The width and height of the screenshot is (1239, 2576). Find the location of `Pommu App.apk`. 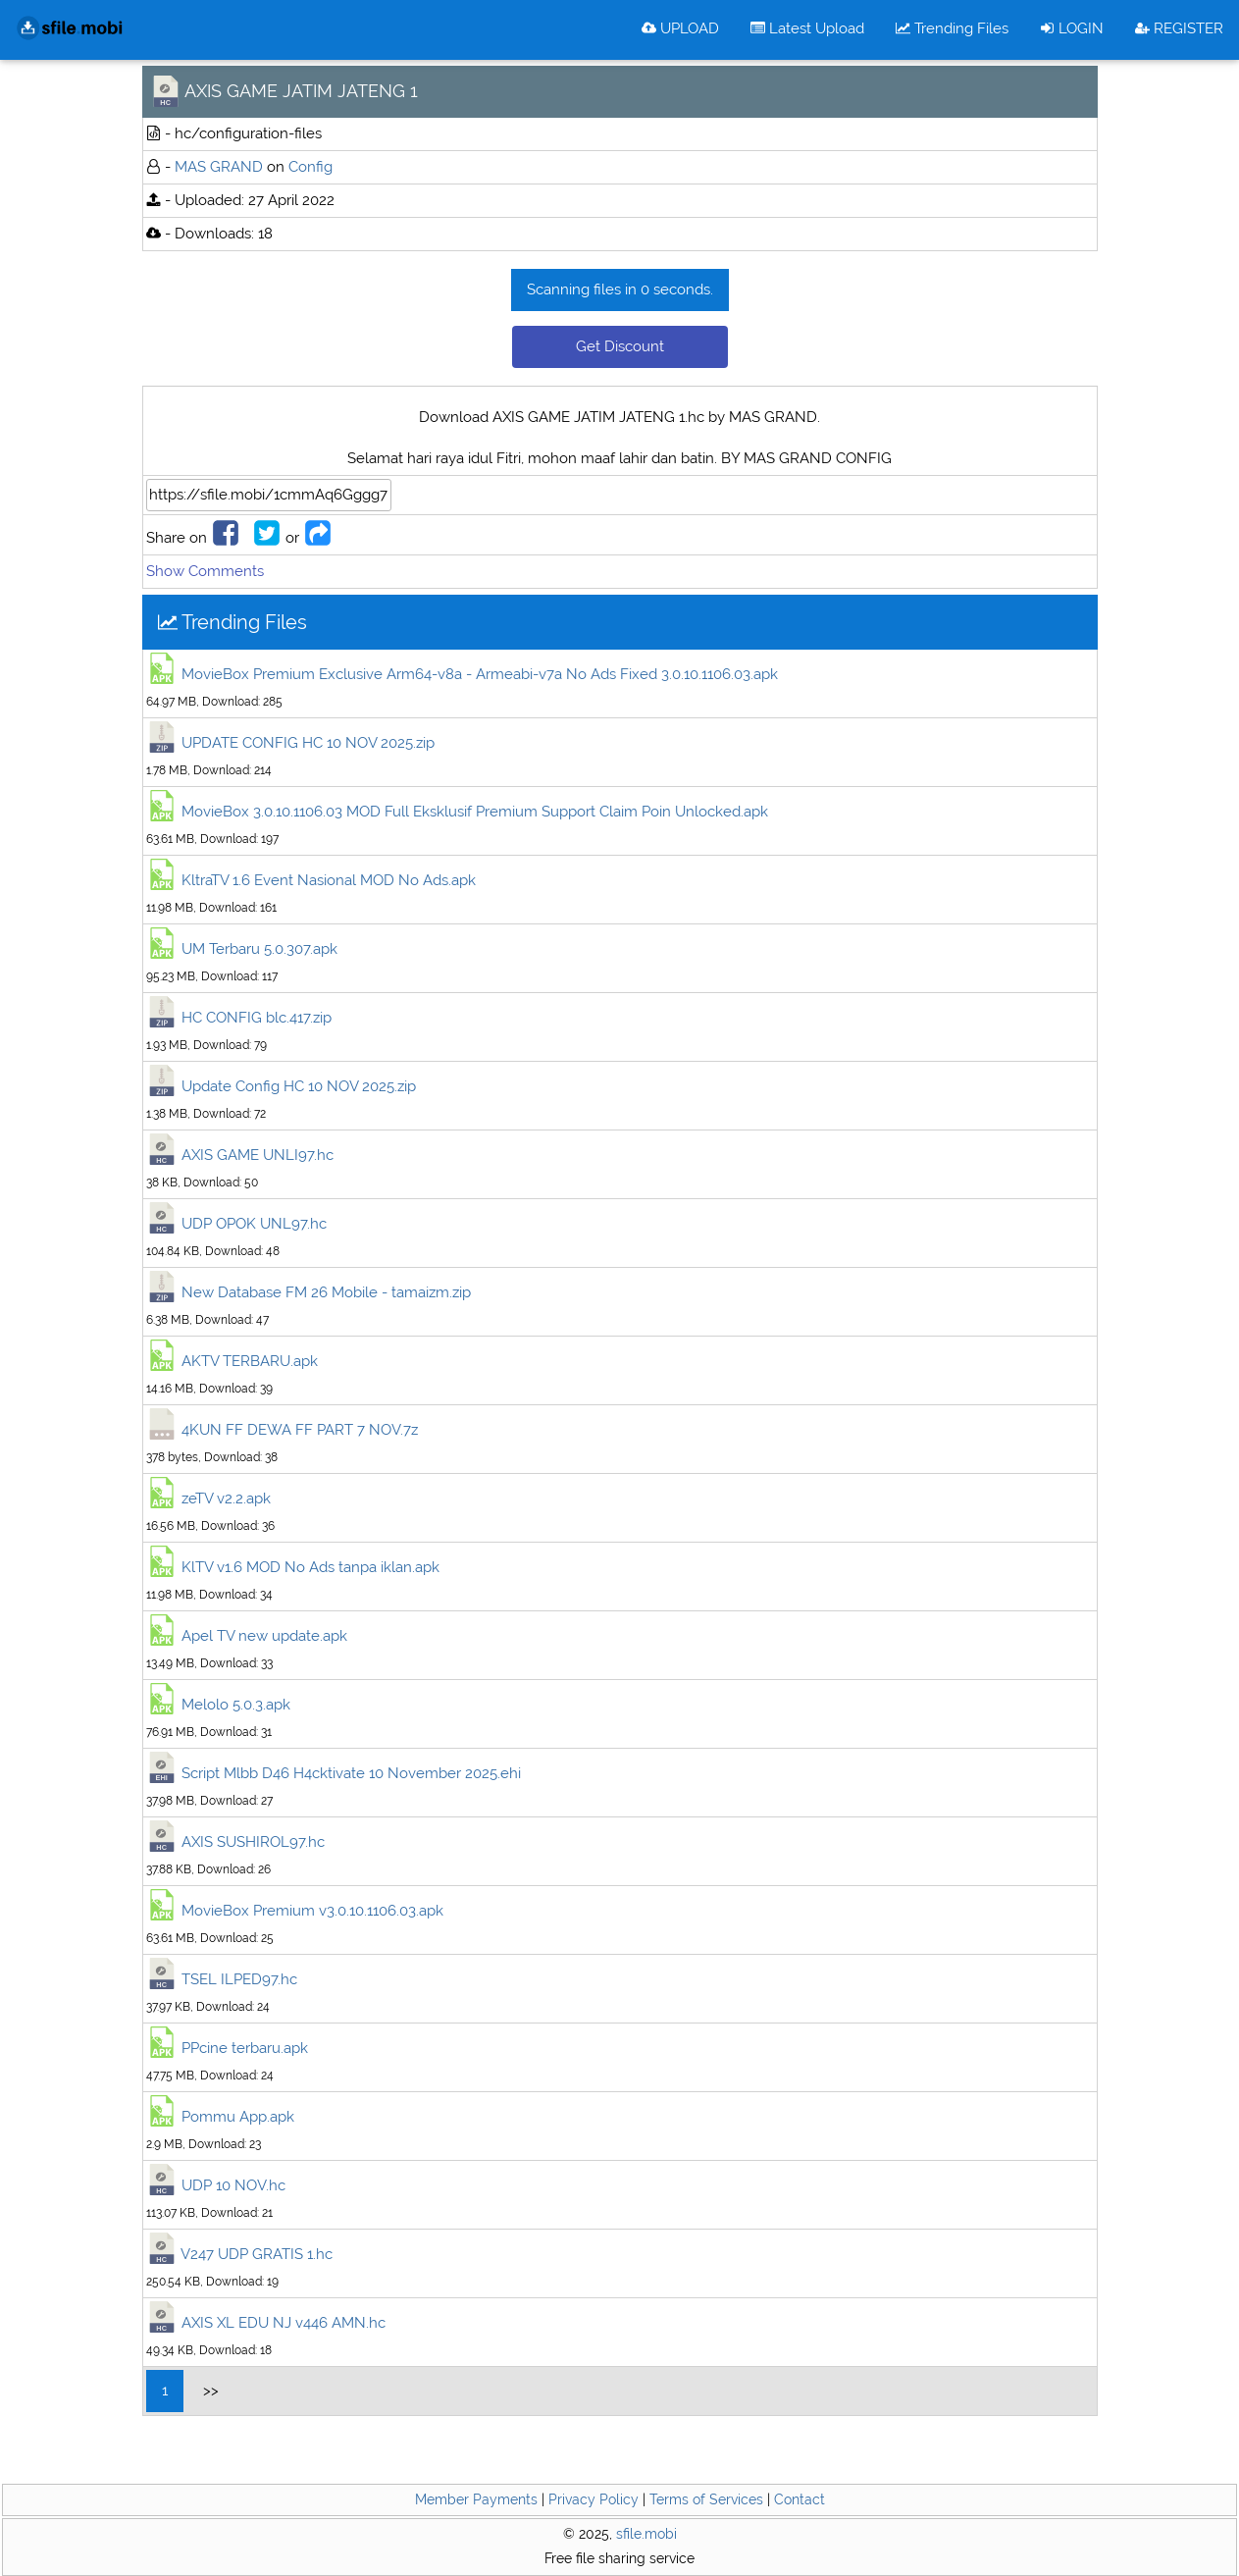

Pommu App.apk is located at coordinates (237, 2117).